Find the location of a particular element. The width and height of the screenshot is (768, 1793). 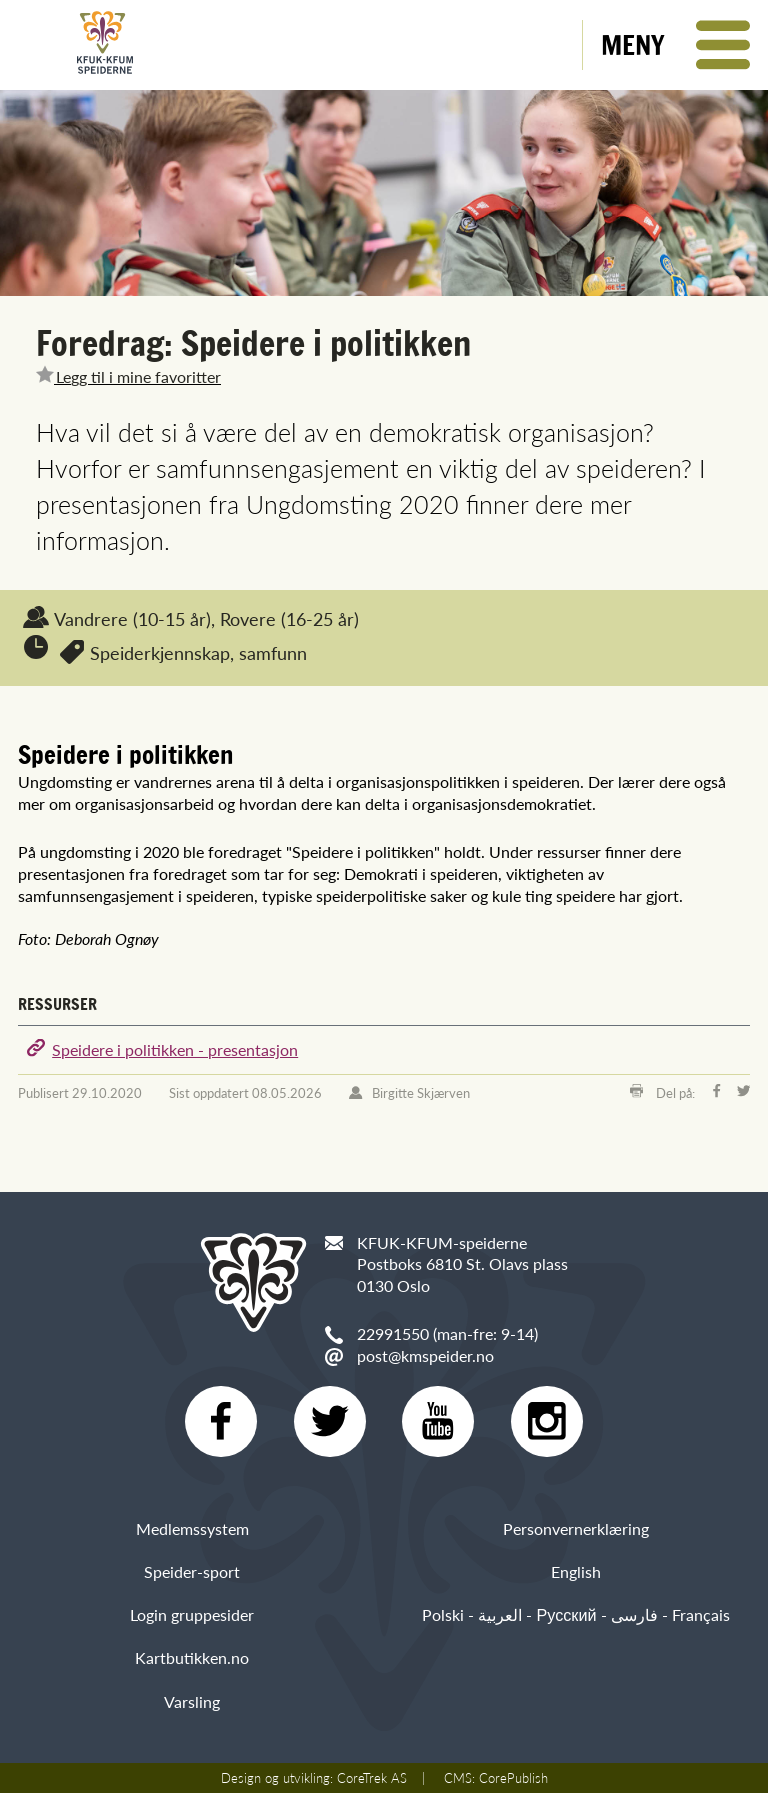

22991550 (man-fre: 9-14) is located at coordinates (447, 1333).